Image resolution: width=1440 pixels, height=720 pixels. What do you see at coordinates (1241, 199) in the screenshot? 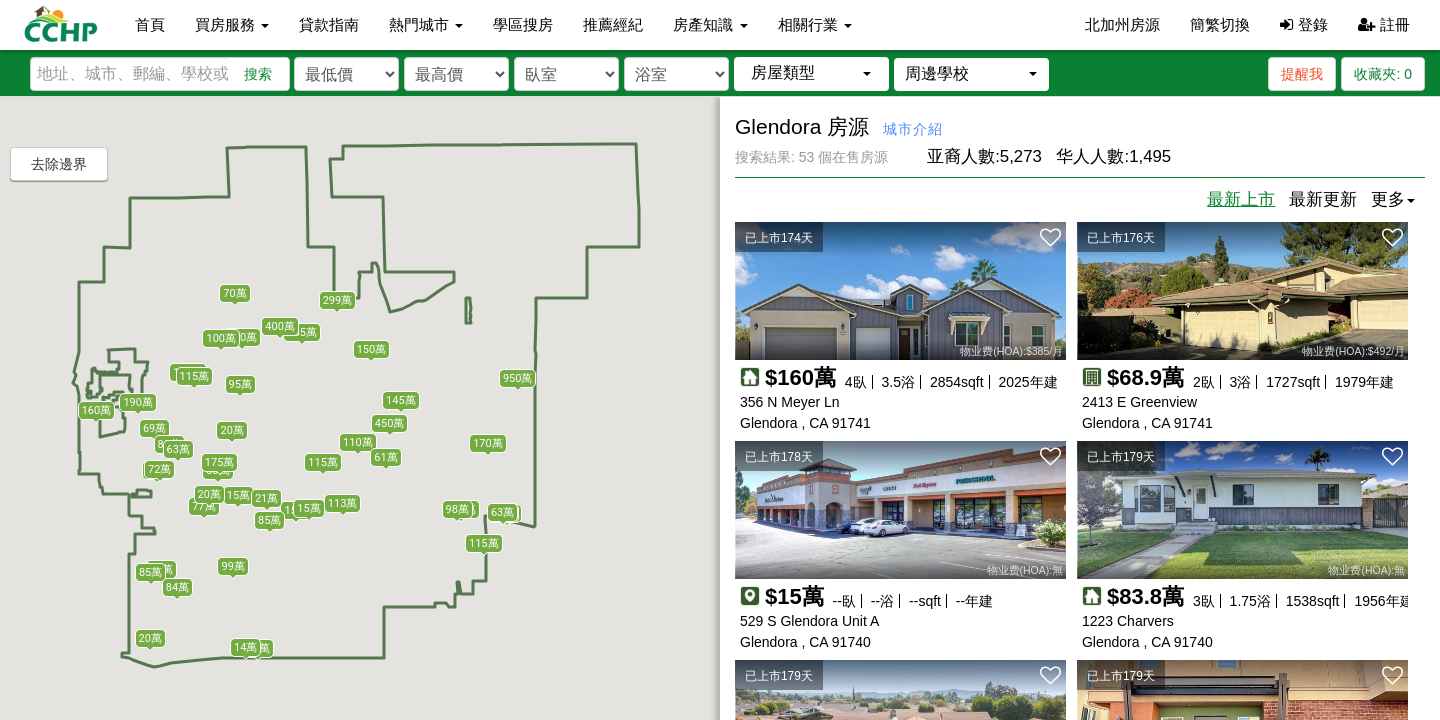
I see `最新上市` at bounding box center [1241, 199].